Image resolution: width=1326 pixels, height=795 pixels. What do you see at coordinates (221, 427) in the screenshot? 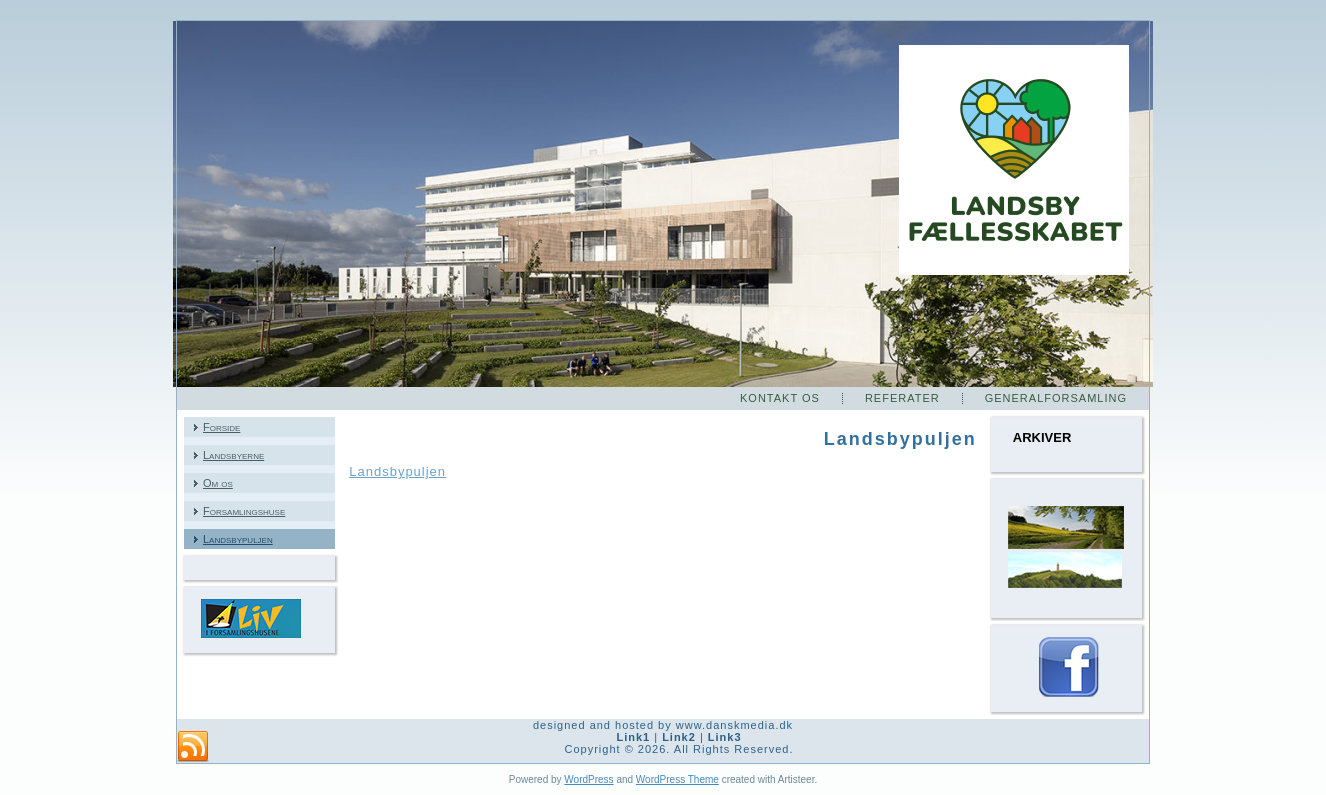
I see `Forside` at bounding box center [221, 427].